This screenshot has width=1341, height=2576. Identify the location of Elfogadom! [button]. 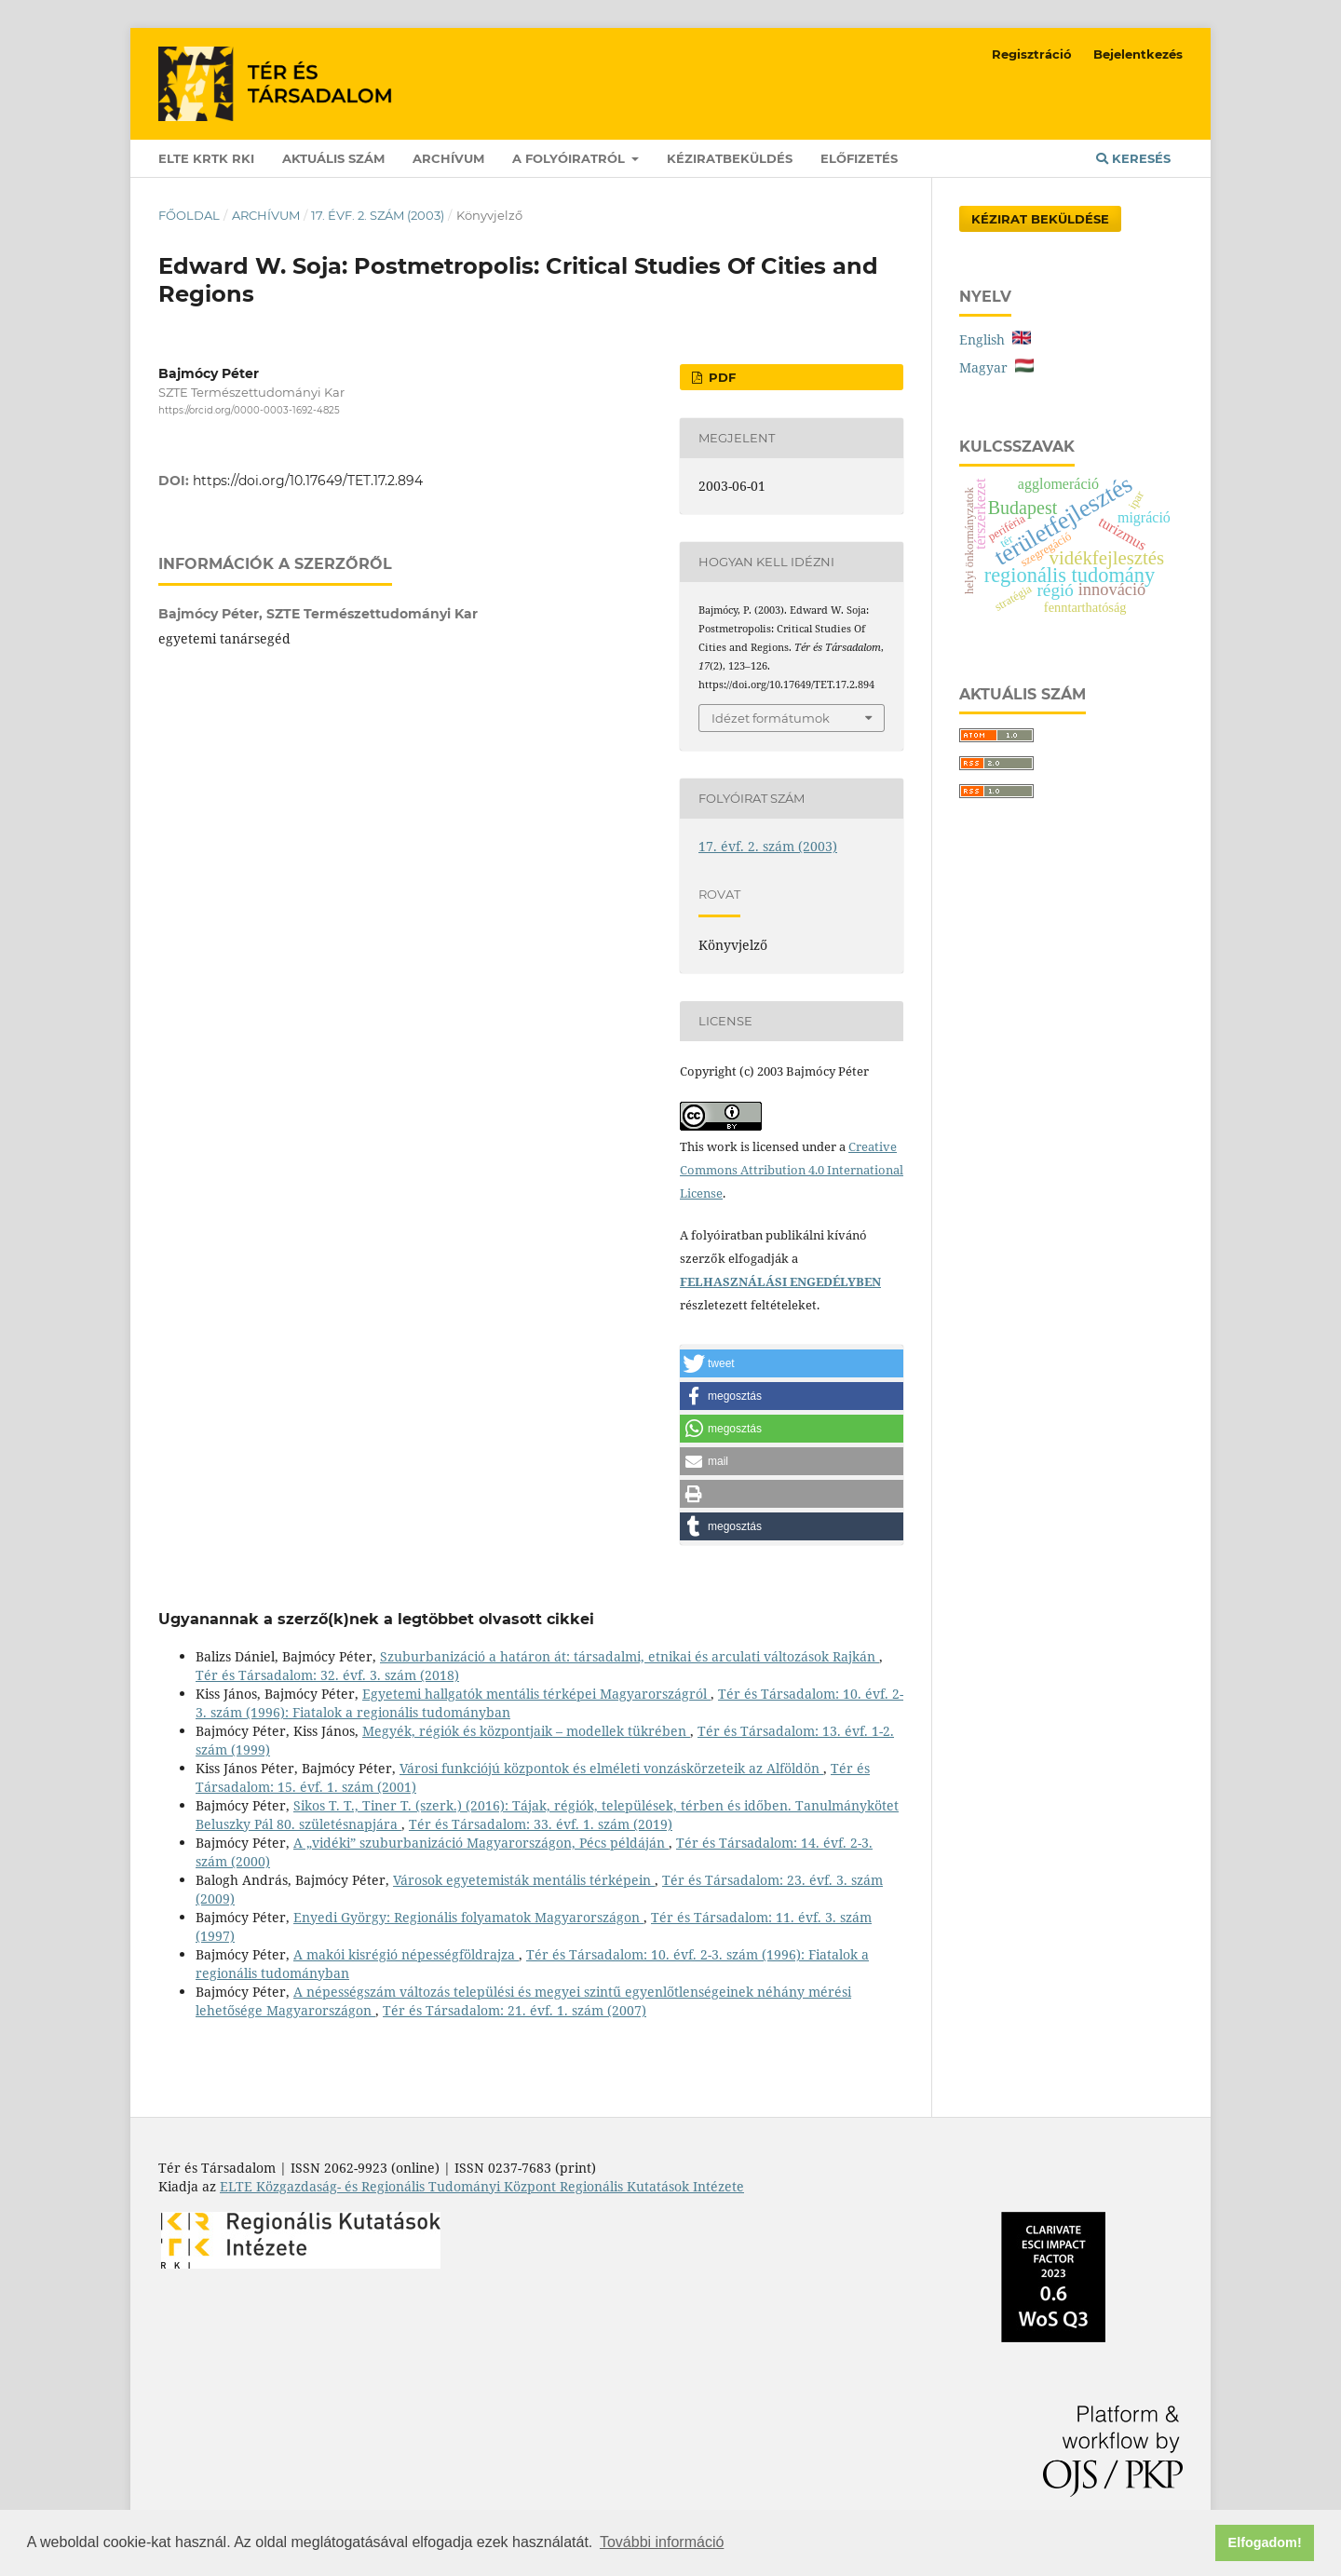
(1265, 2542).